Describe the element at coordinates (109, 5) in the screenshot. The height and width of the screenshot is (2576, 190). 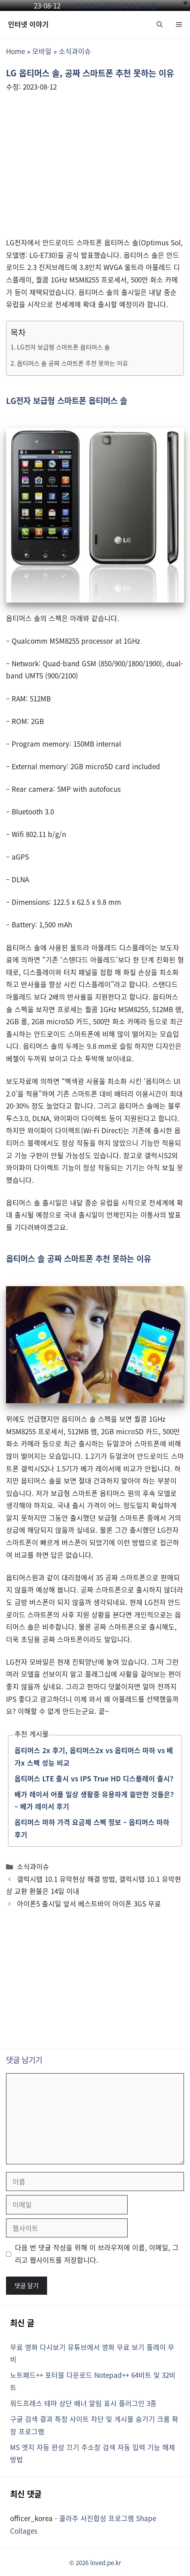
I see `티스토리에서 워드프레스로 이전` at that location.